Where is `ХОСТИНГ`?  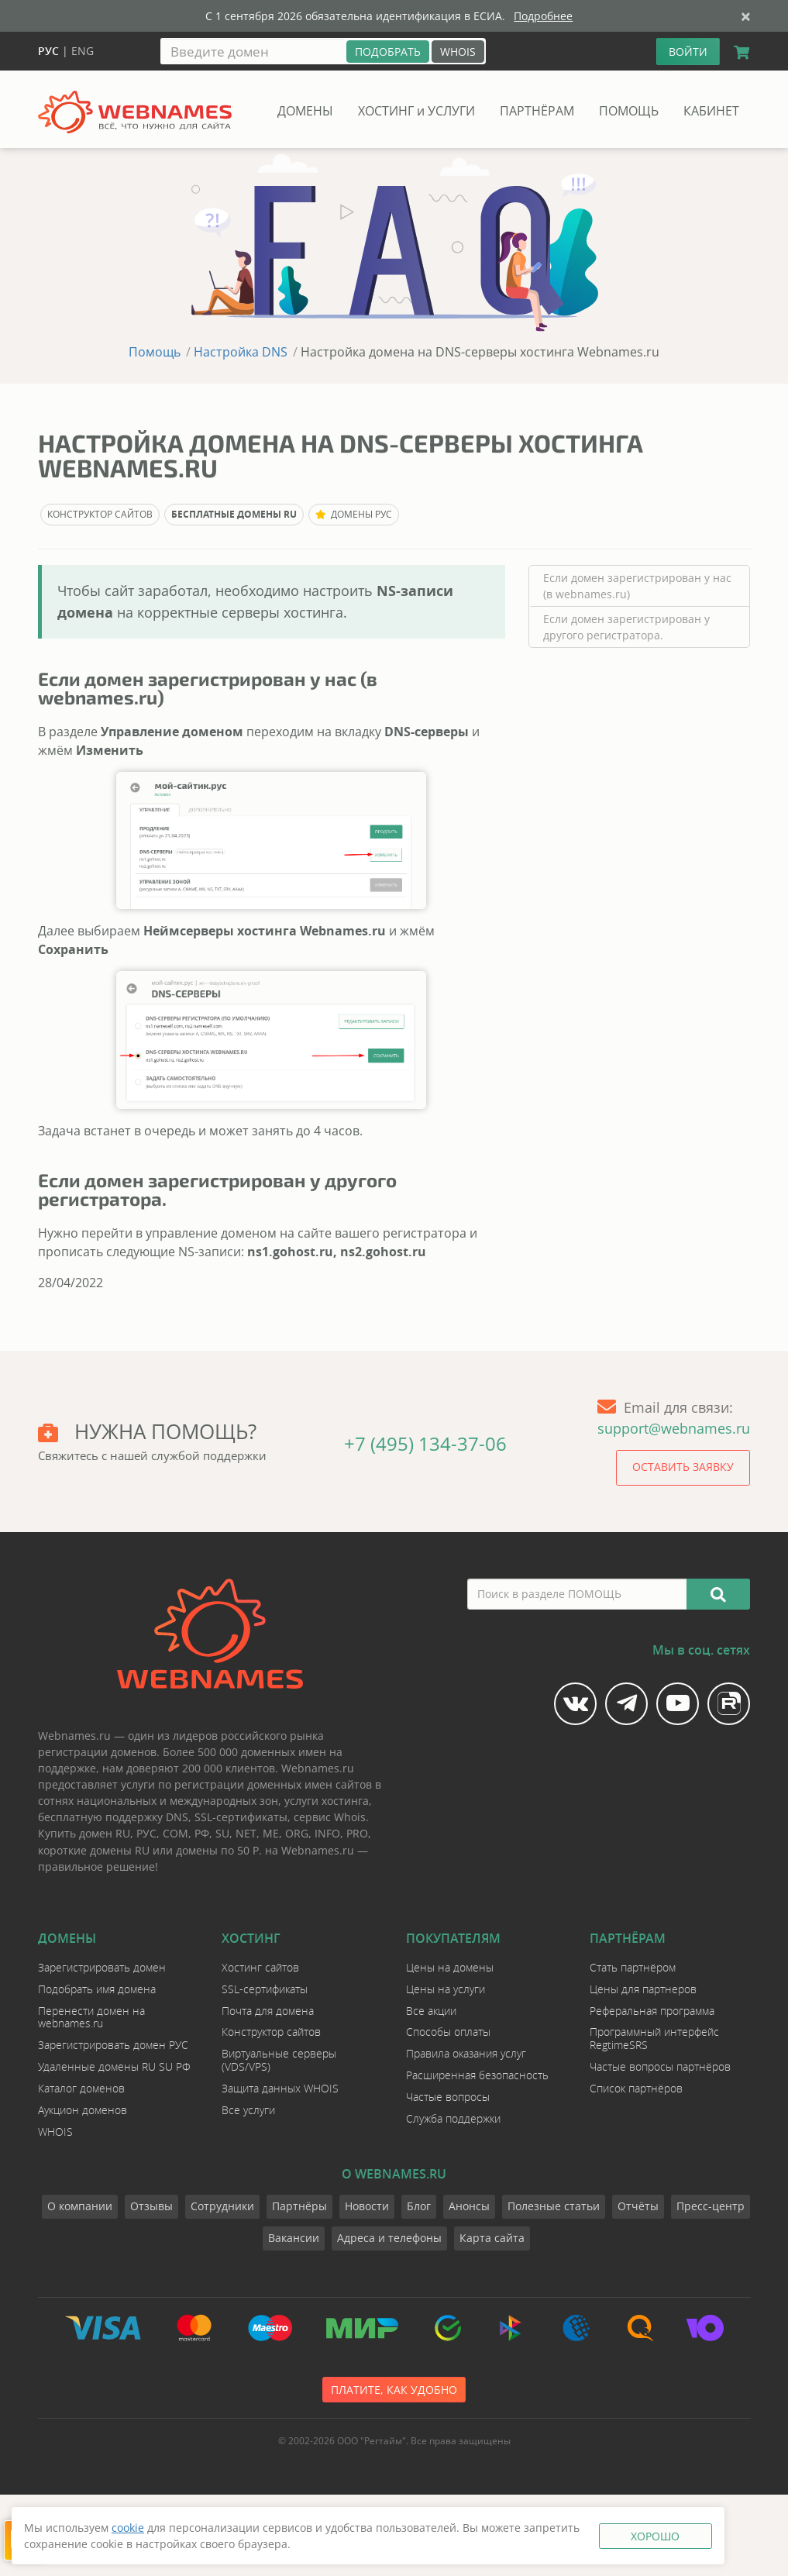
ХОСТИНГ is located at coordinates (416, 110).